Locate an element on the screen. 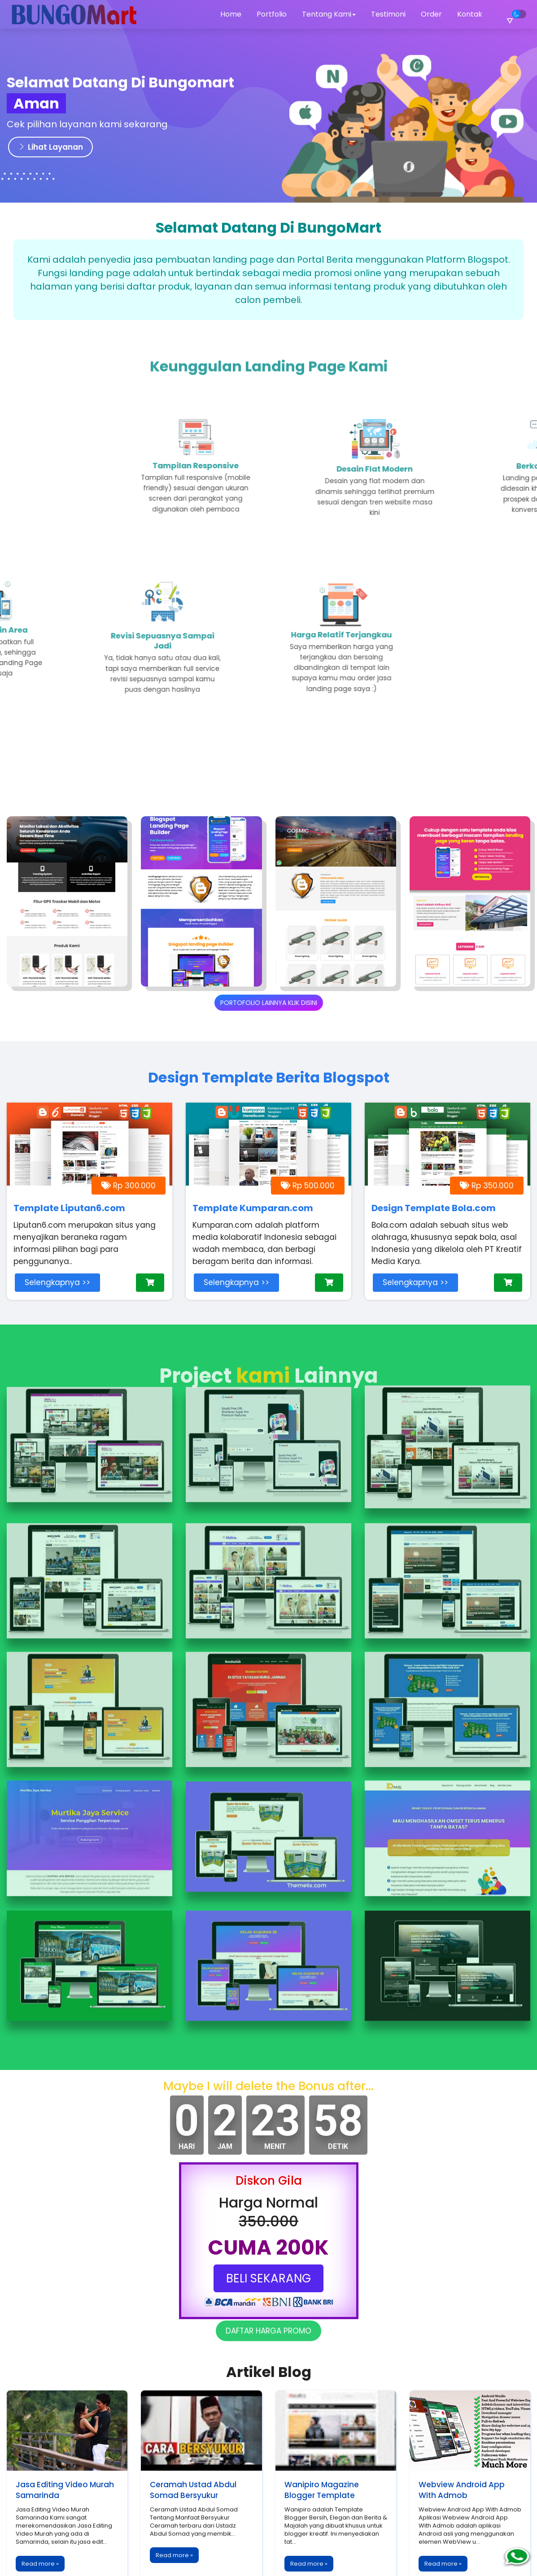 The width and height of the screenshot is (537, 2576). Read more » is located at coordinates (40, 2508).